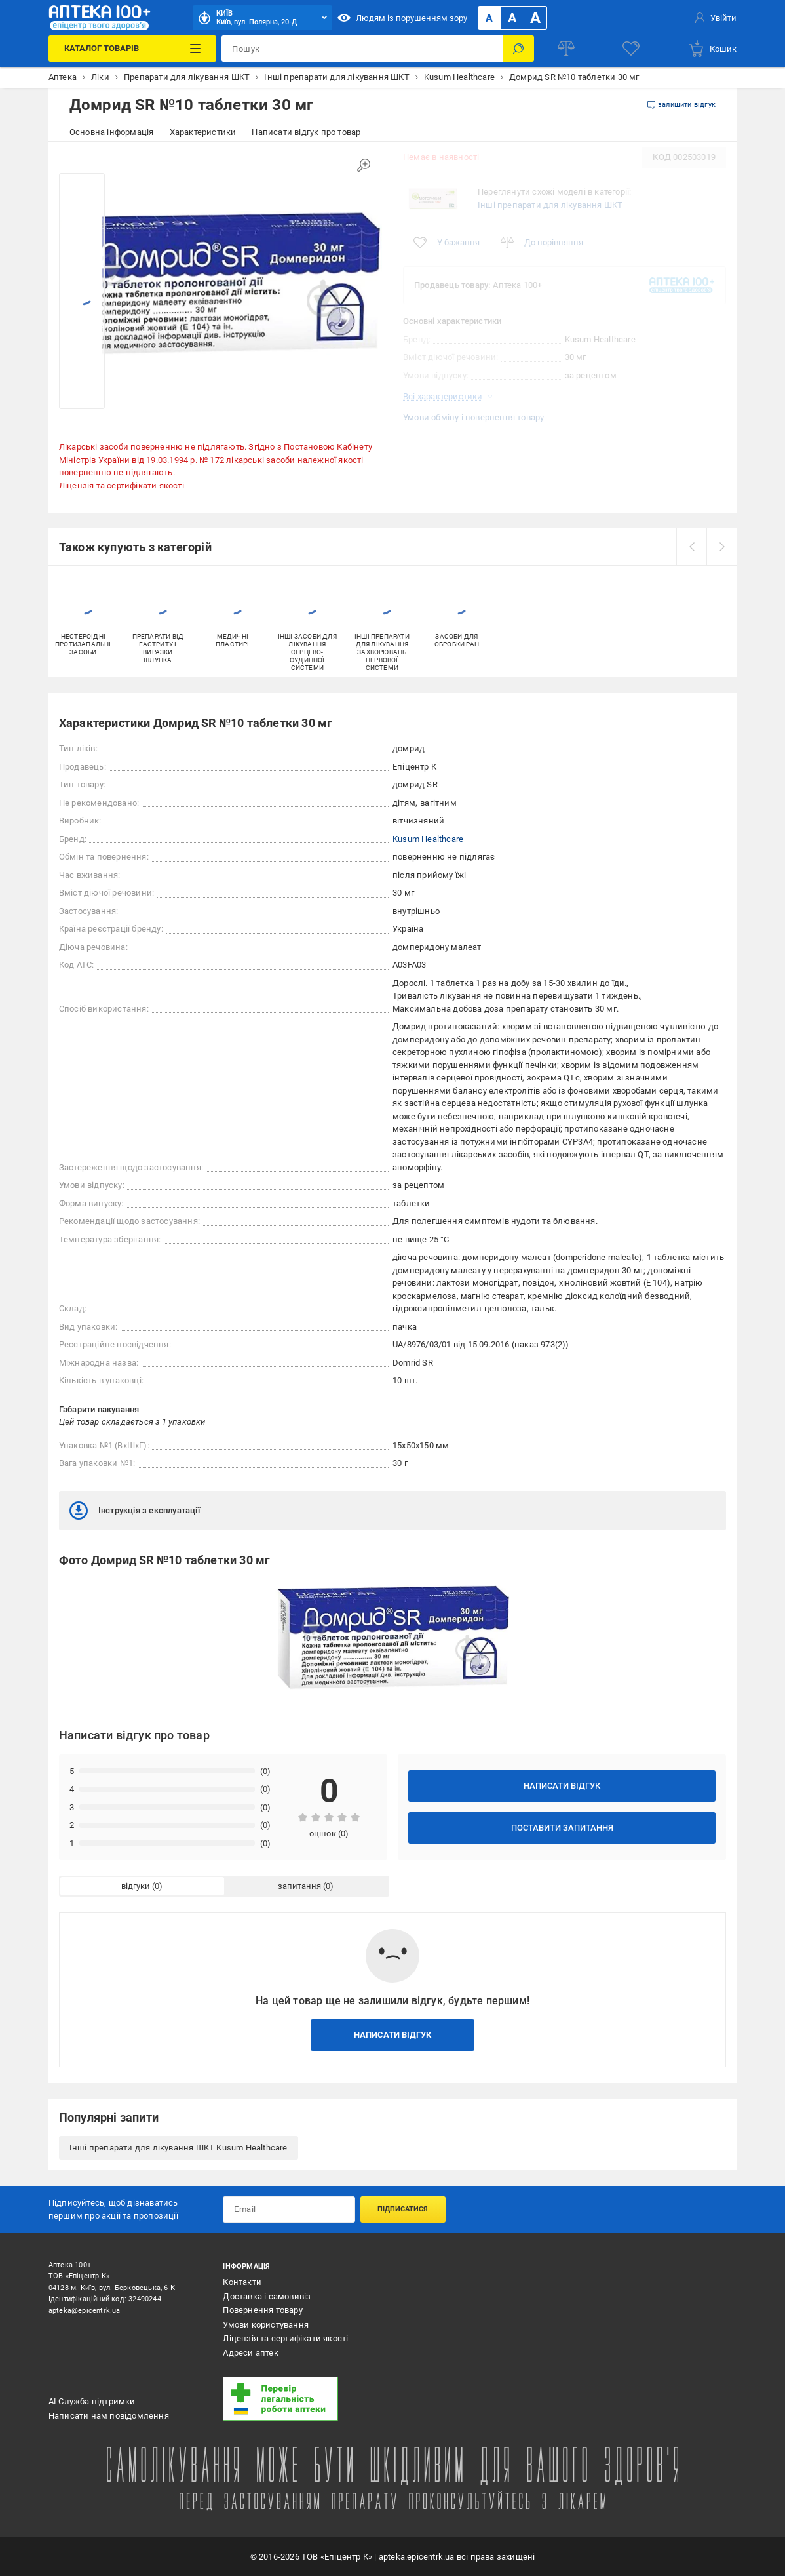 This screenshot has height=2576, width=785. I want to click on Умови користування, so click(266, 2324).